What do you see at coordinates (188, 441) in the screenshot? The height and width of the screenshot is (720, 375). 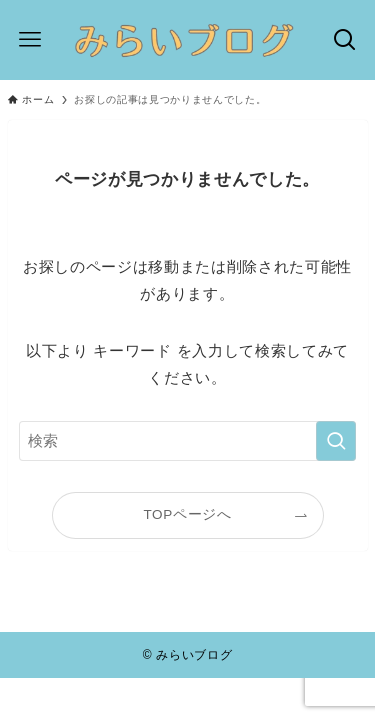 I see `[検索ワード]` at bounding box center [188, 441].